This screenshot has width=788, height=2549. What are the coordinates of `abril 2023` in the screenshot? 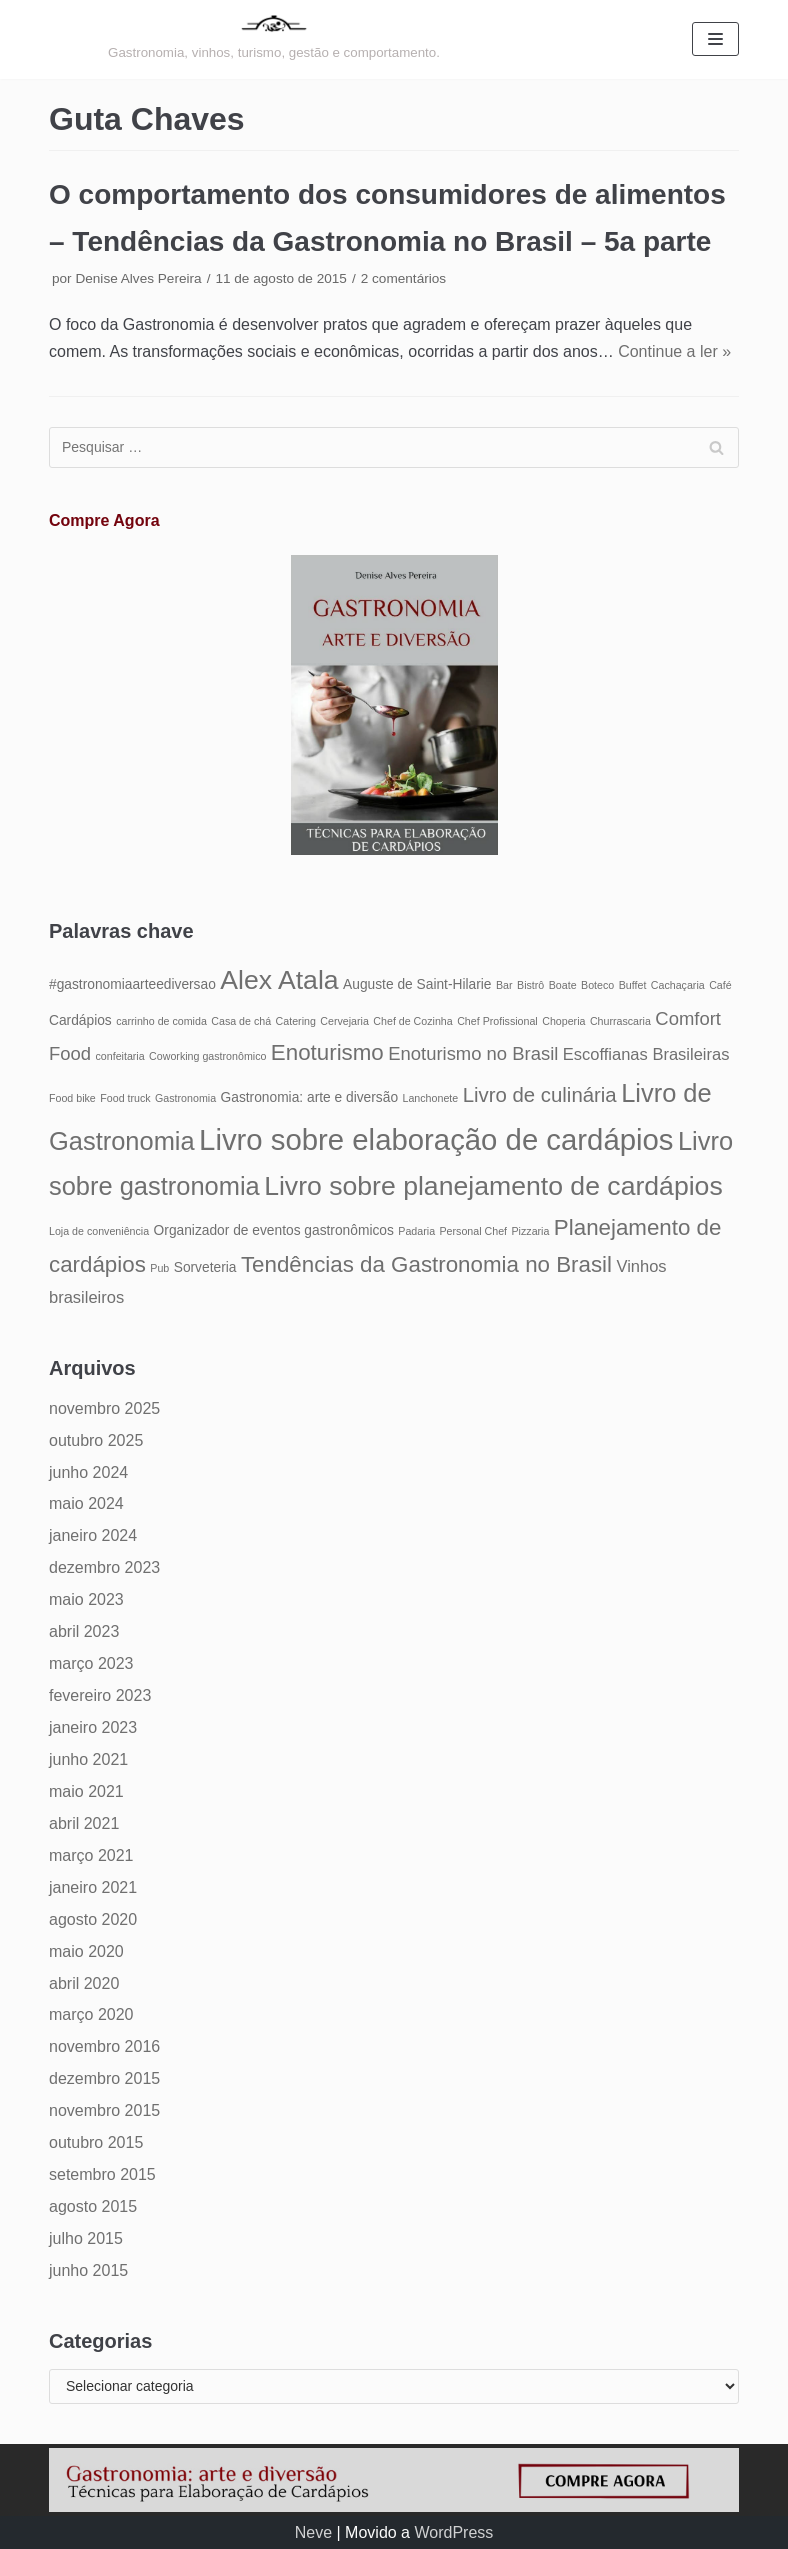 It's located at (84, 1631).